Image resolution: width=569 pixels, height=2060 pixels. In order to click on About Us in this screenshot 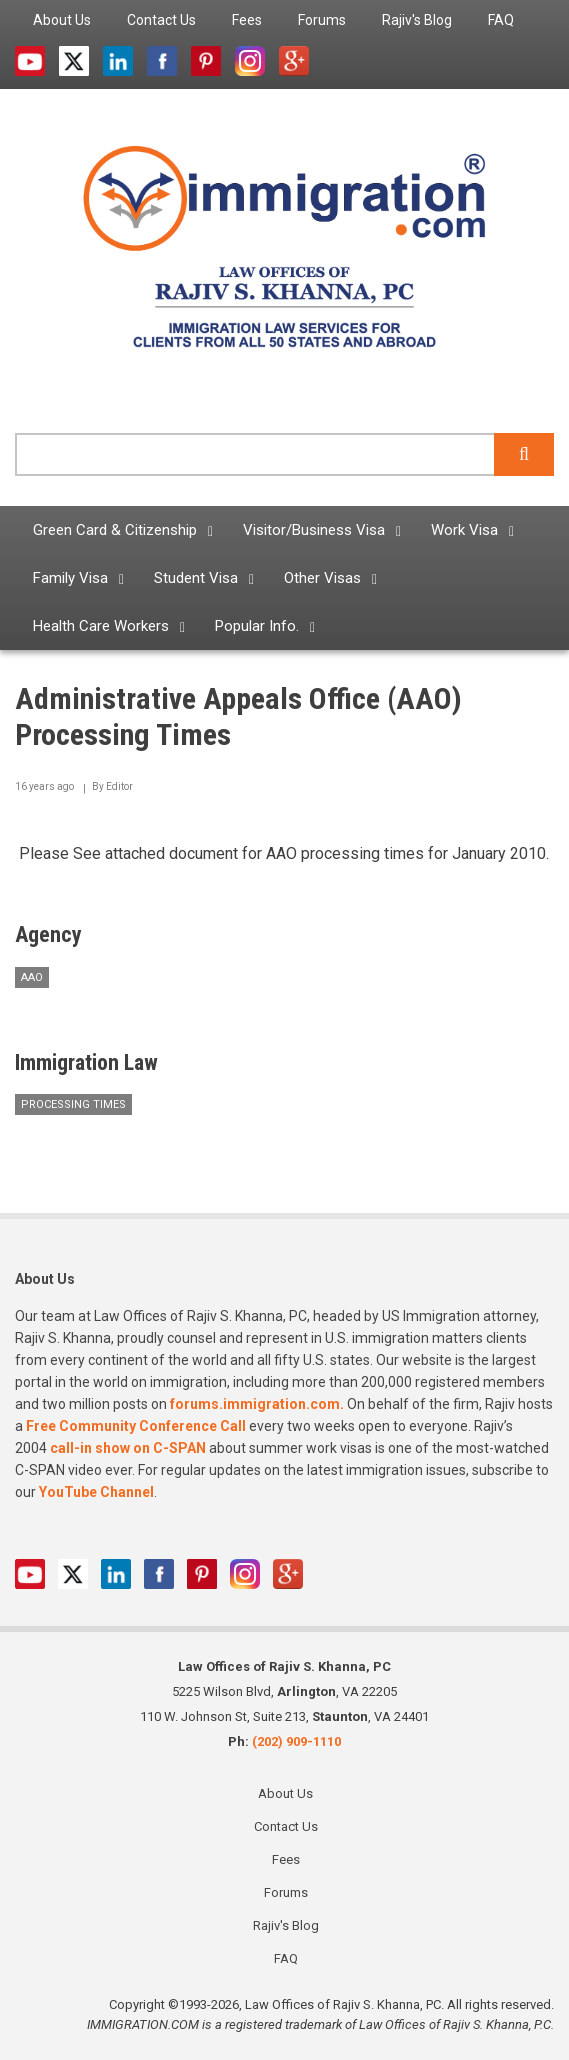, I will do `click(285, 1793)`.